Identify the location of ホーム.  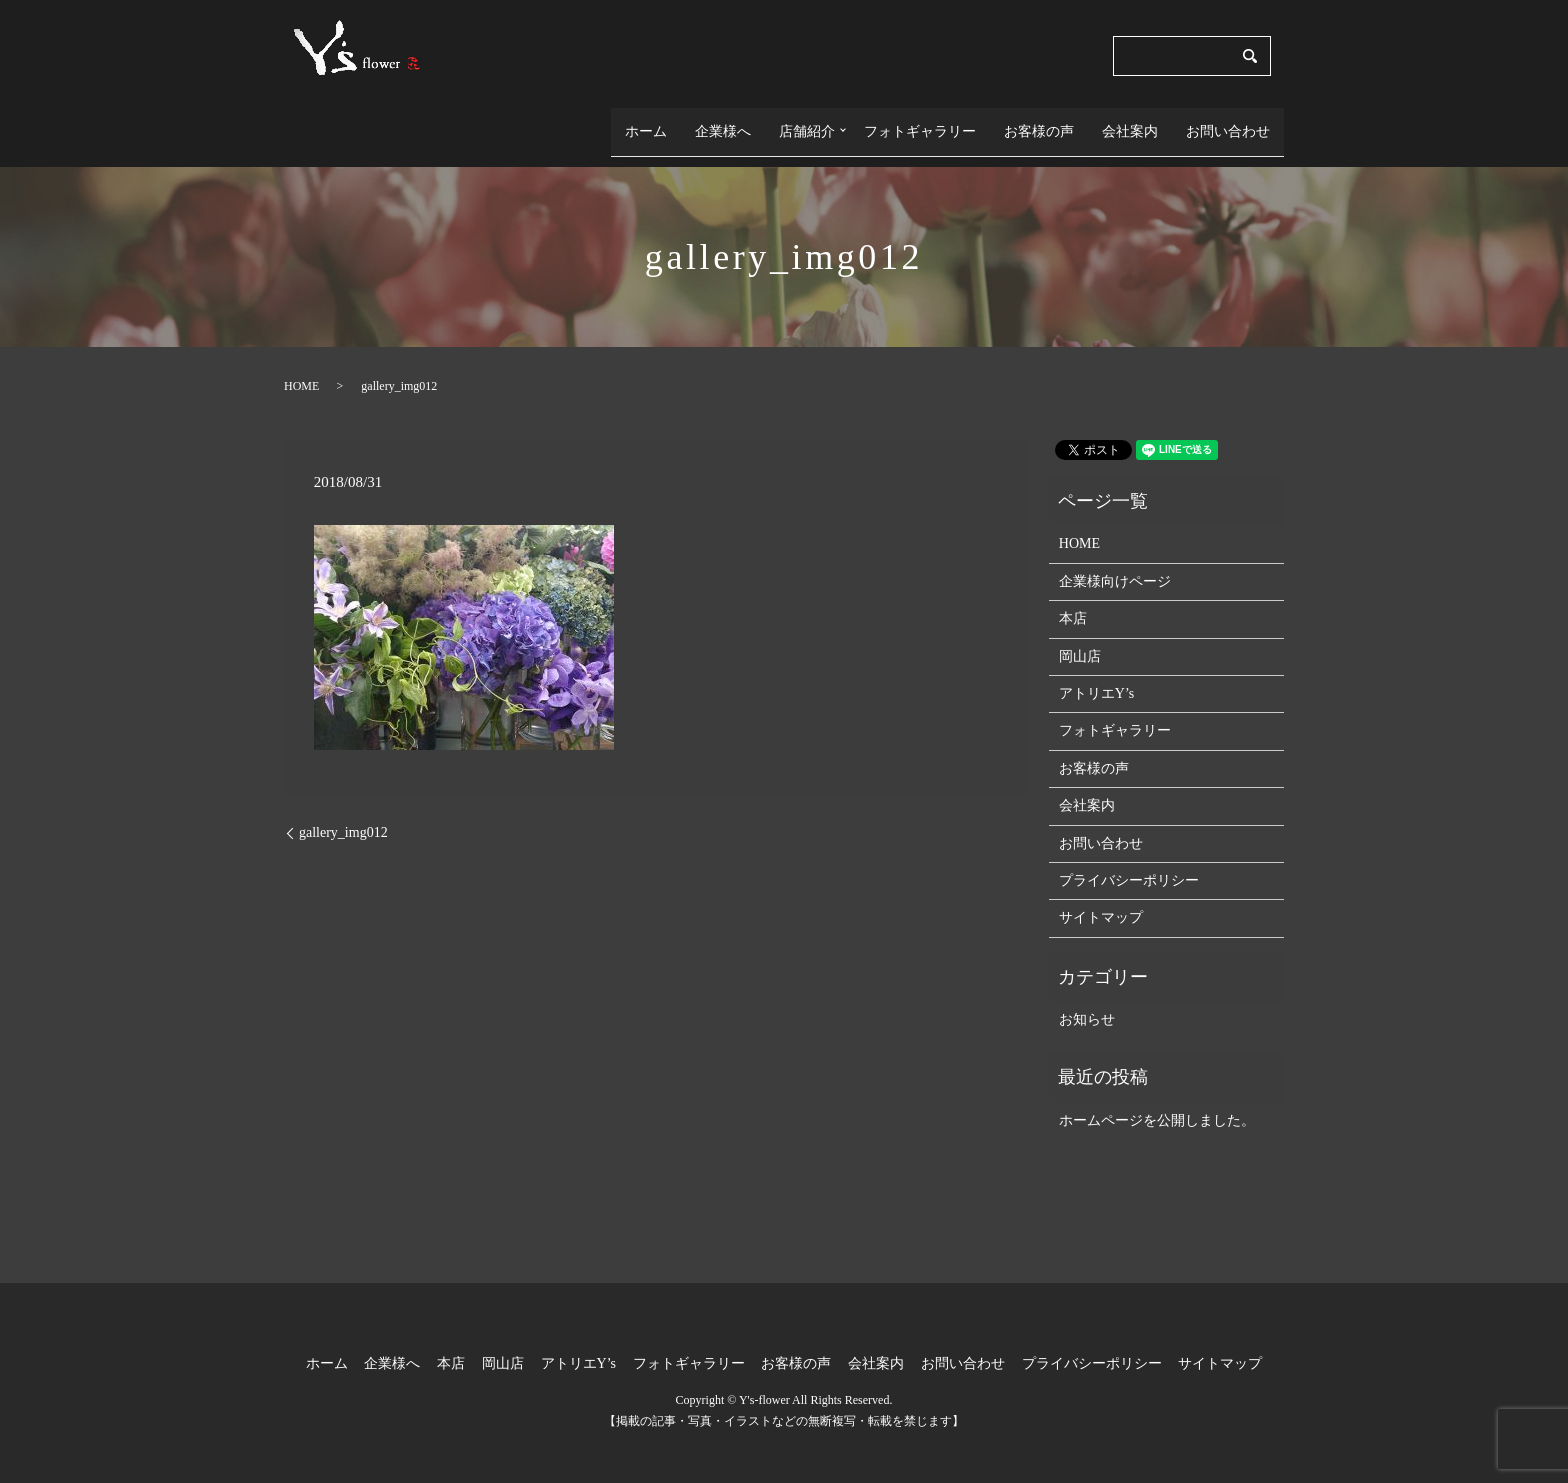
(640, 122).